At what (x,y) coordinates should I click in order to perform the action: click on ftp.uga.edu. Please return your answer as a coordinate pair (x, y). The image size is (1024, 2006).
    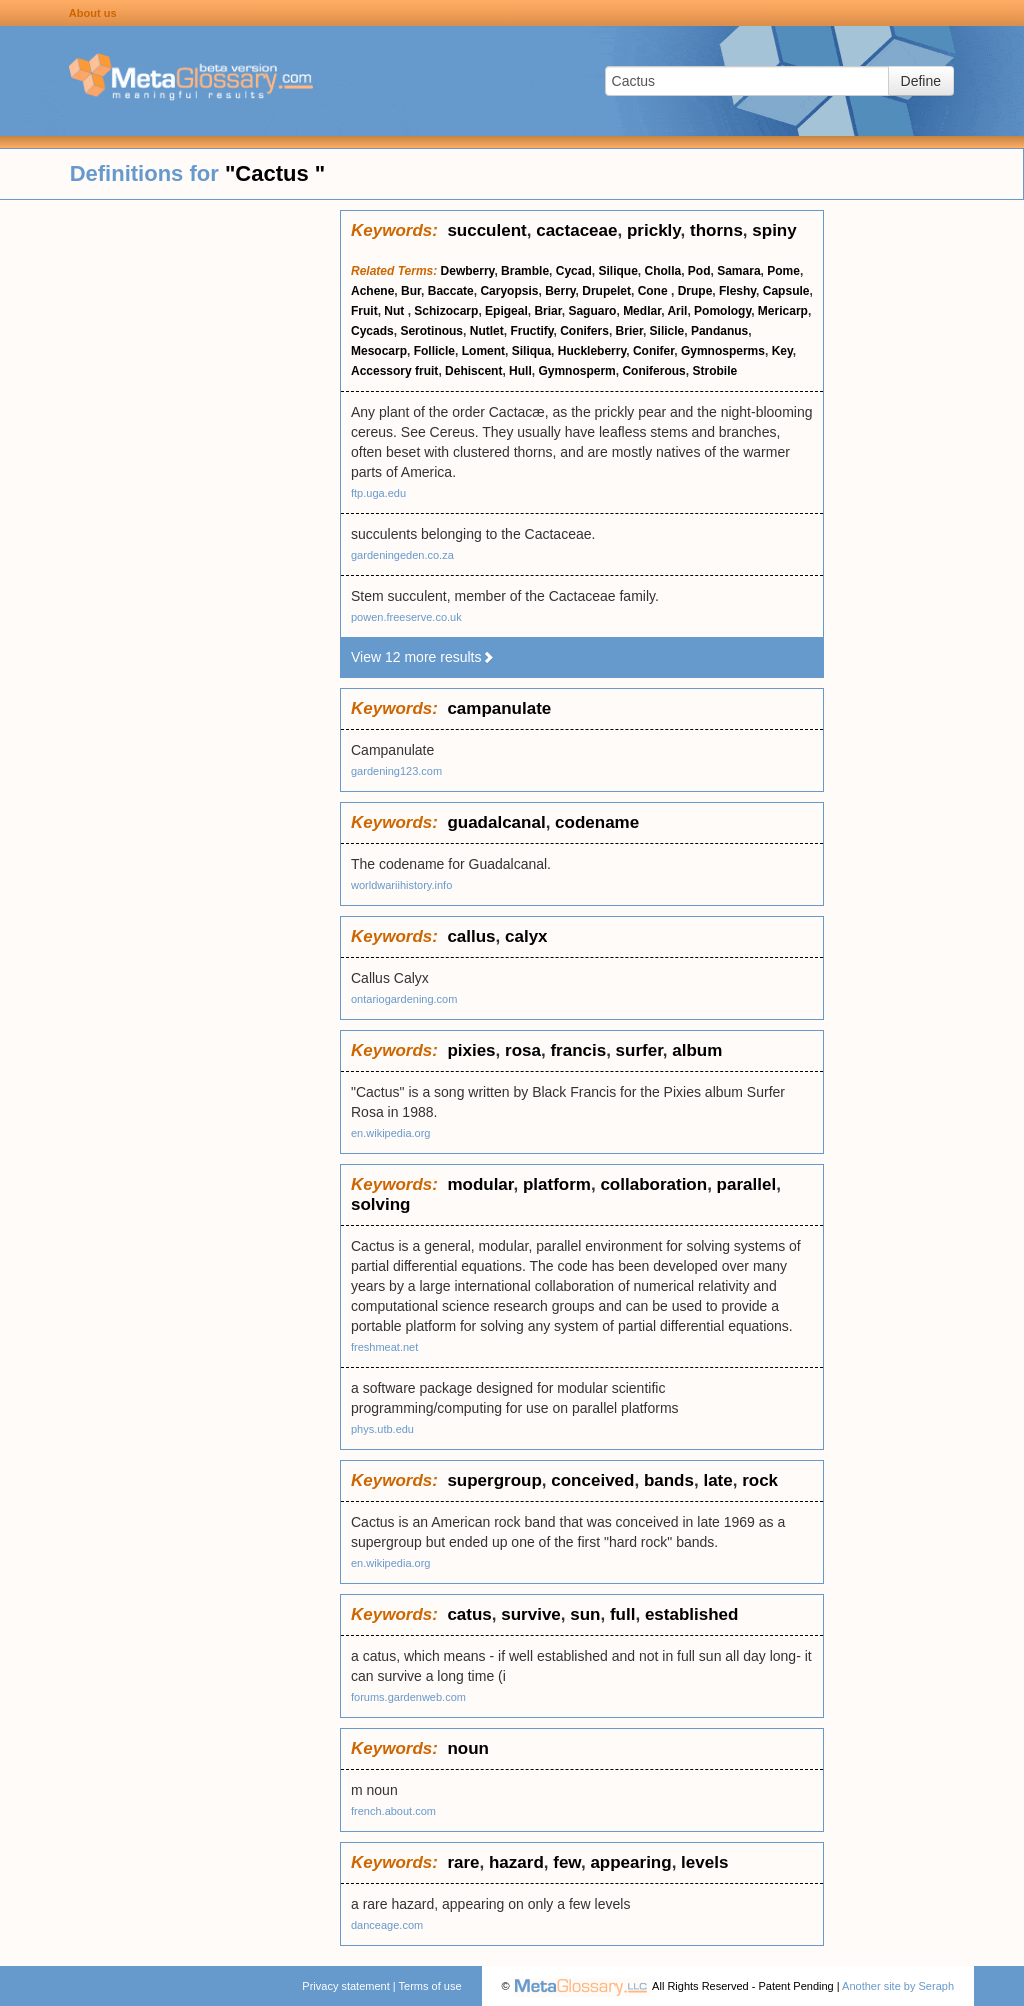
    Looking at the image, I should click on (378, 493).